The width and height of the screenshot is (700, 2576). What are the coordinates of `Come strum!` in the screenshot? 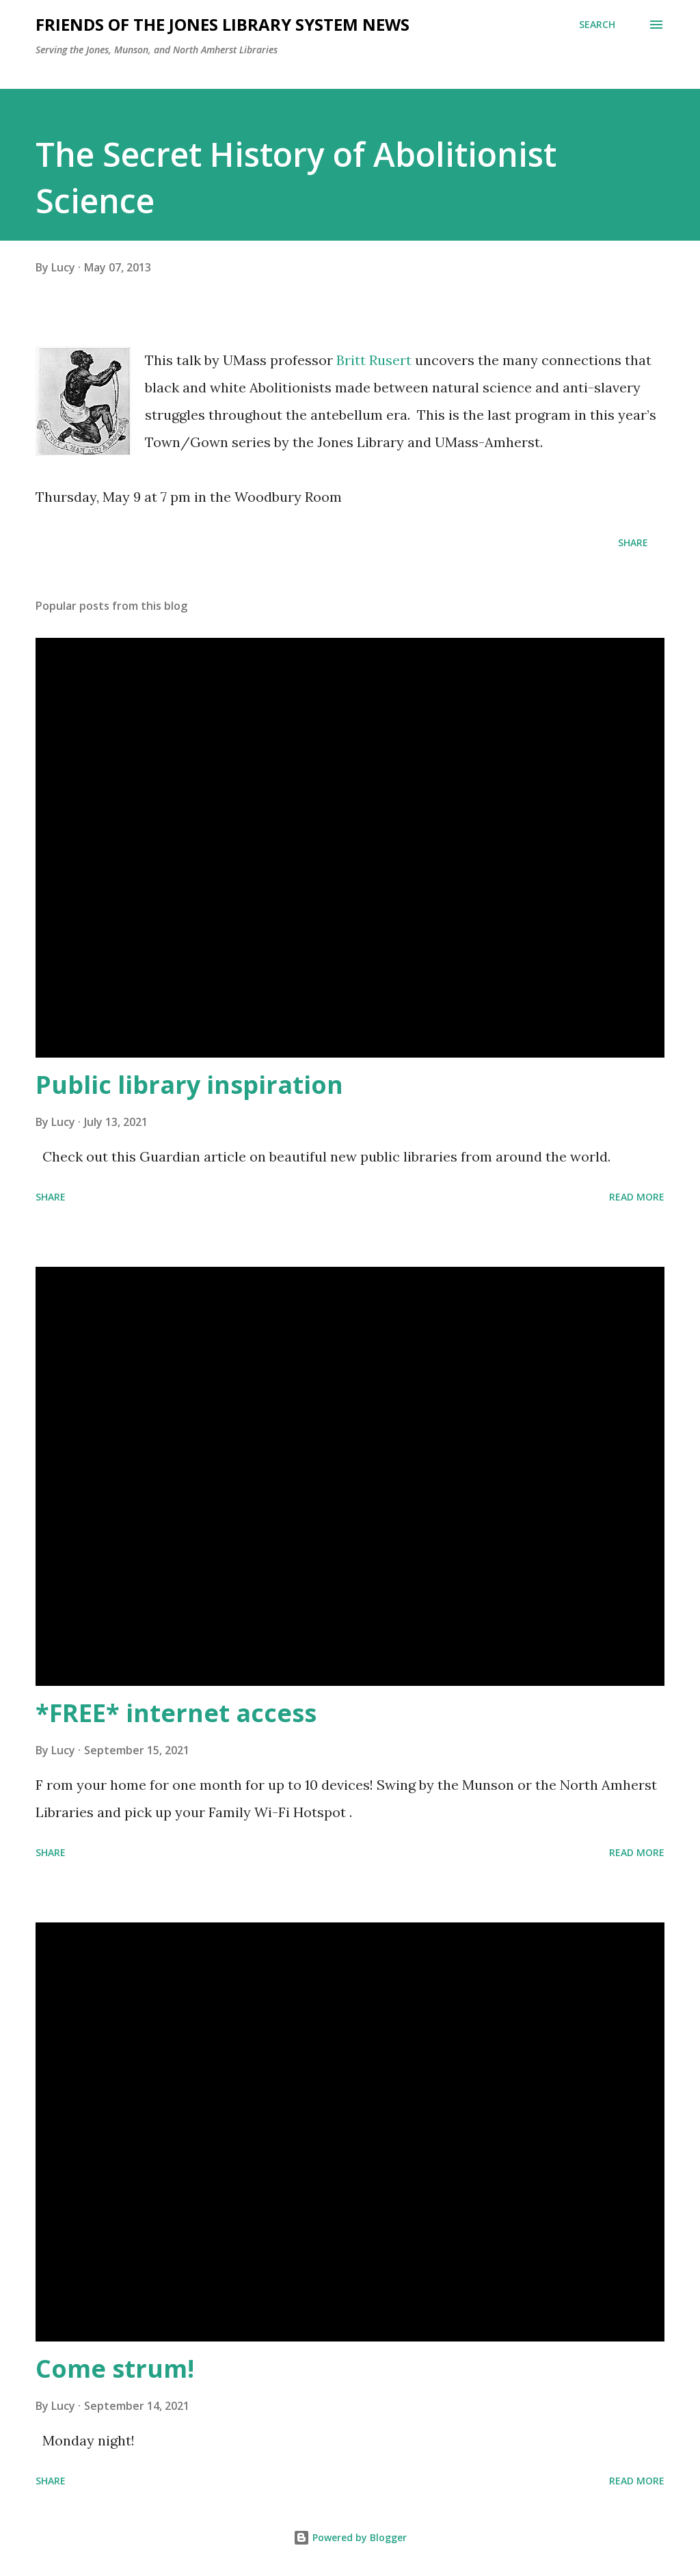 It's located at (115, 2368).